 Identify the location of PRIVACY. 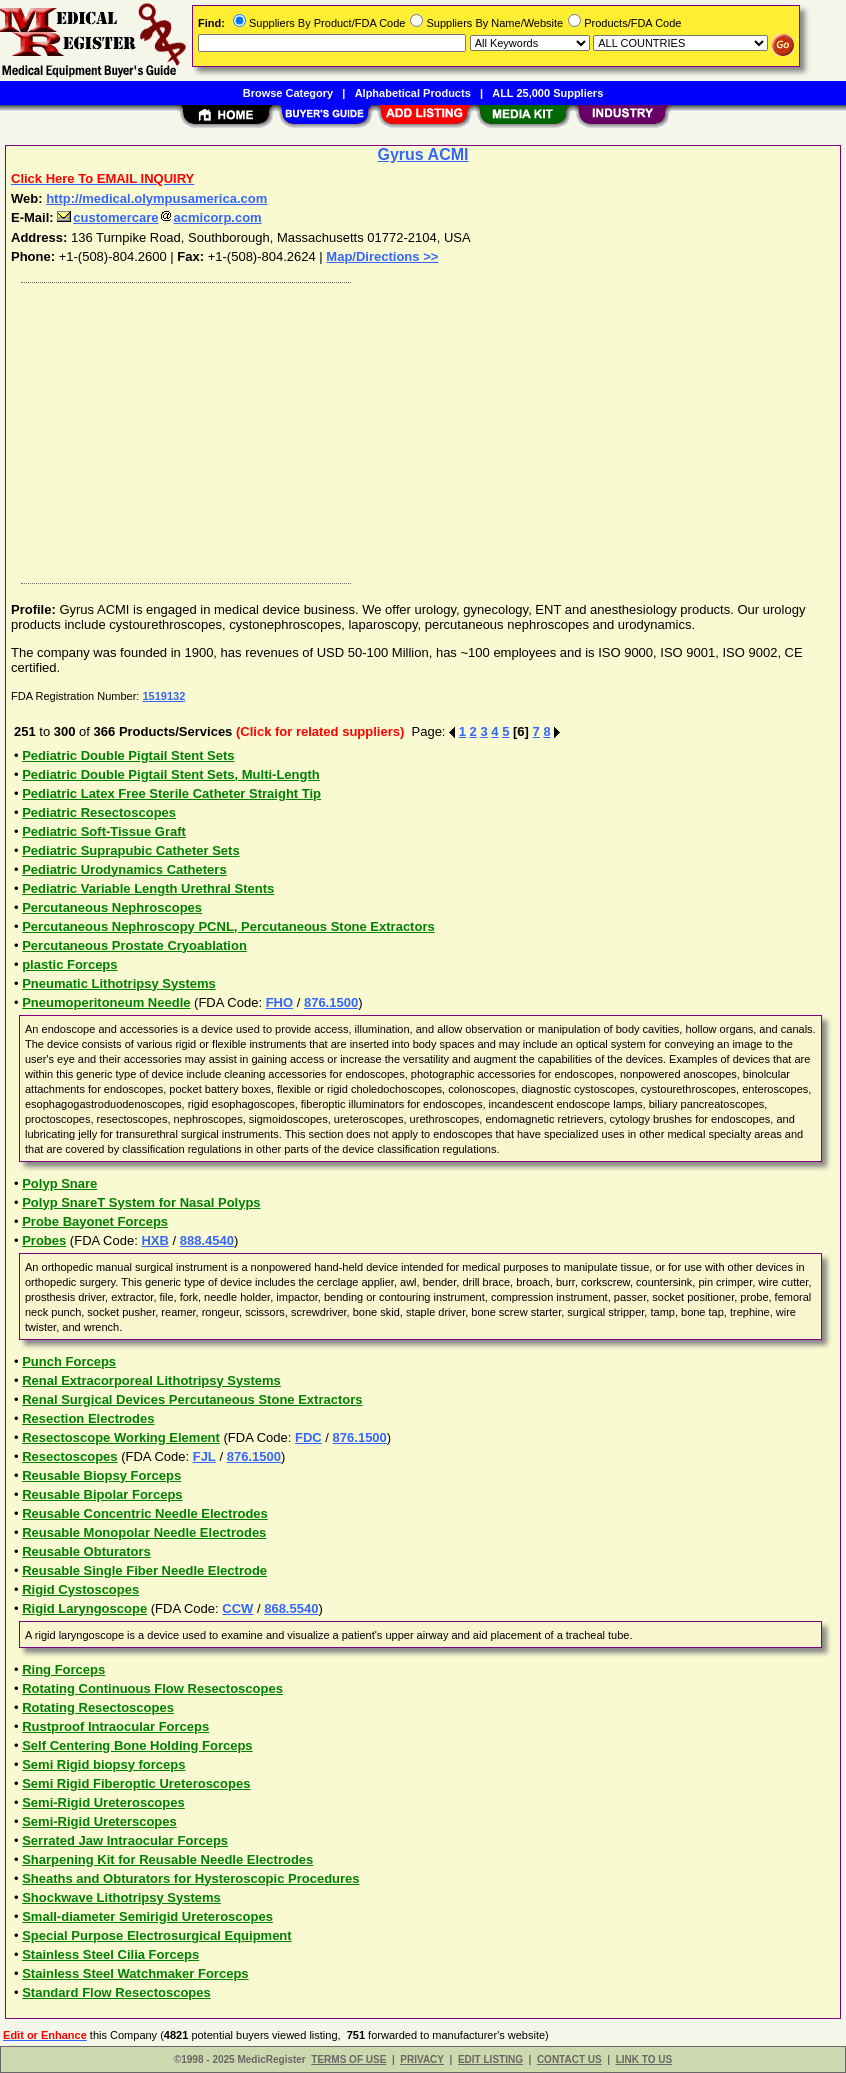
(422, 2059).